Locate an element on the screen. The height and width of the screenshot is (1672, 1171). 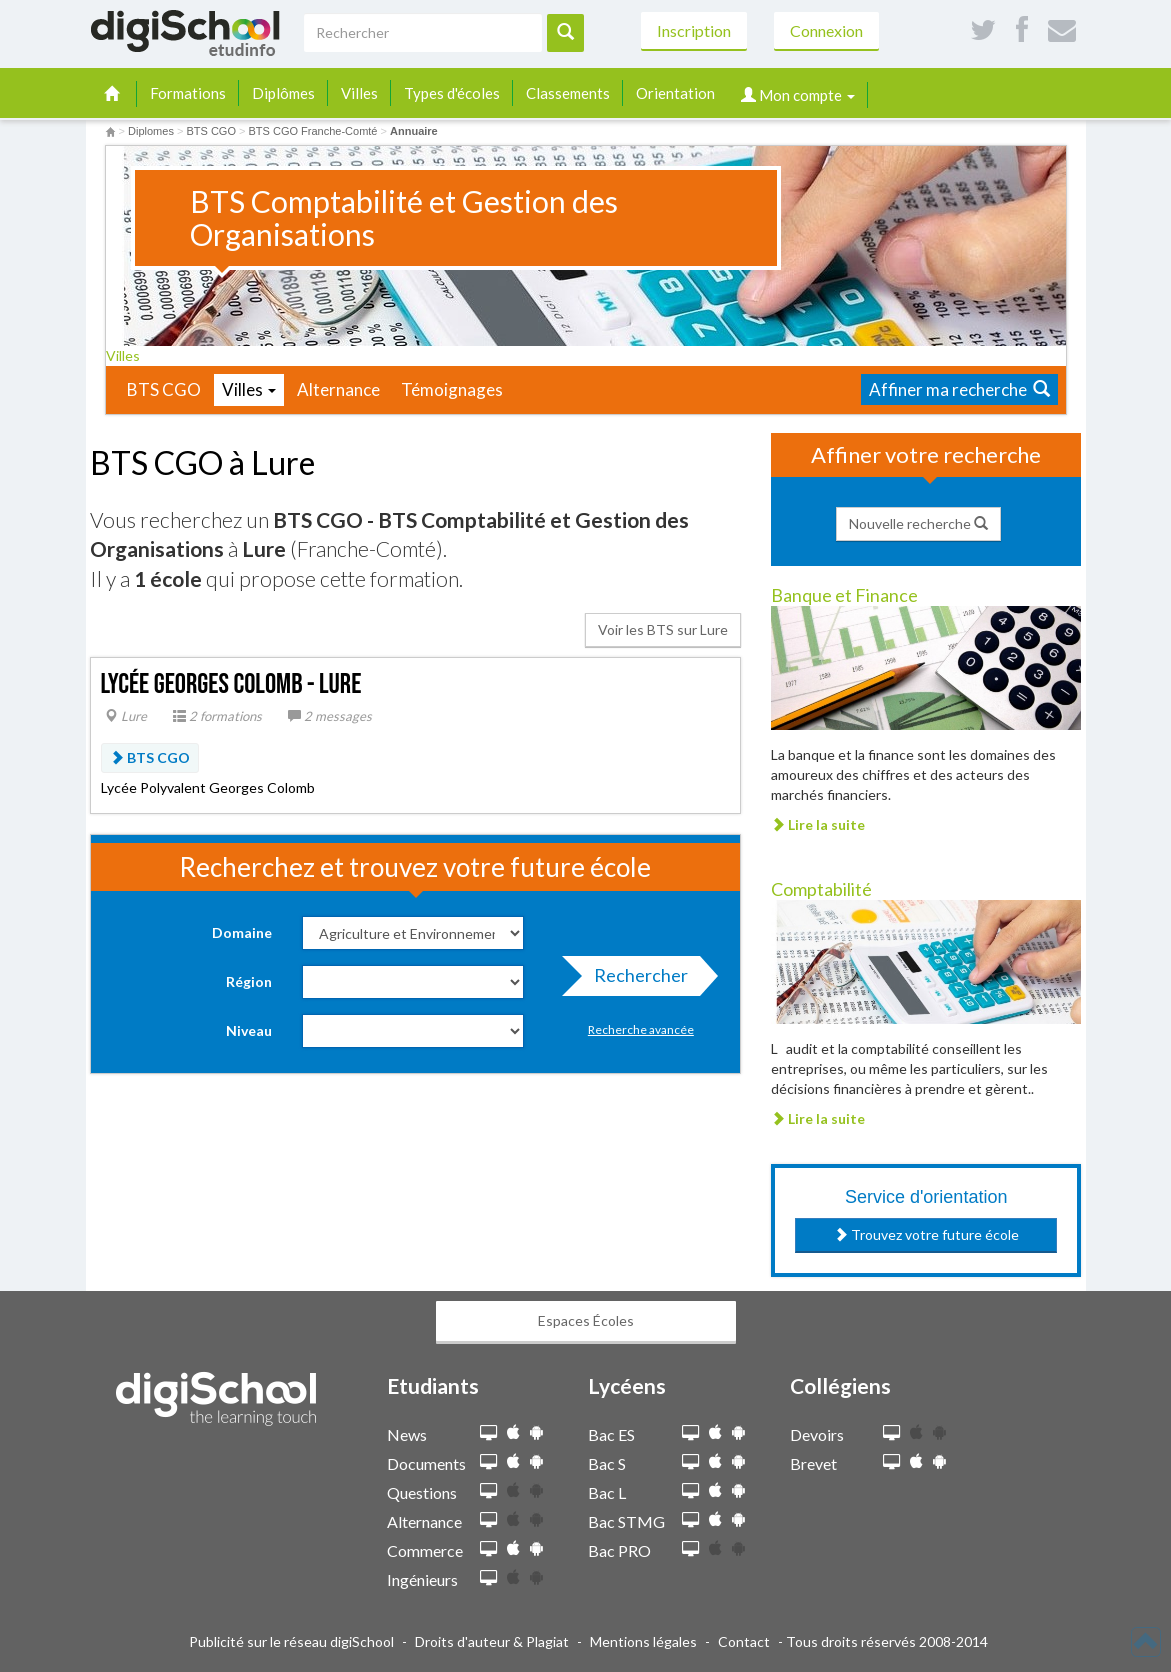
Villes is located at coordinates (359, 93).